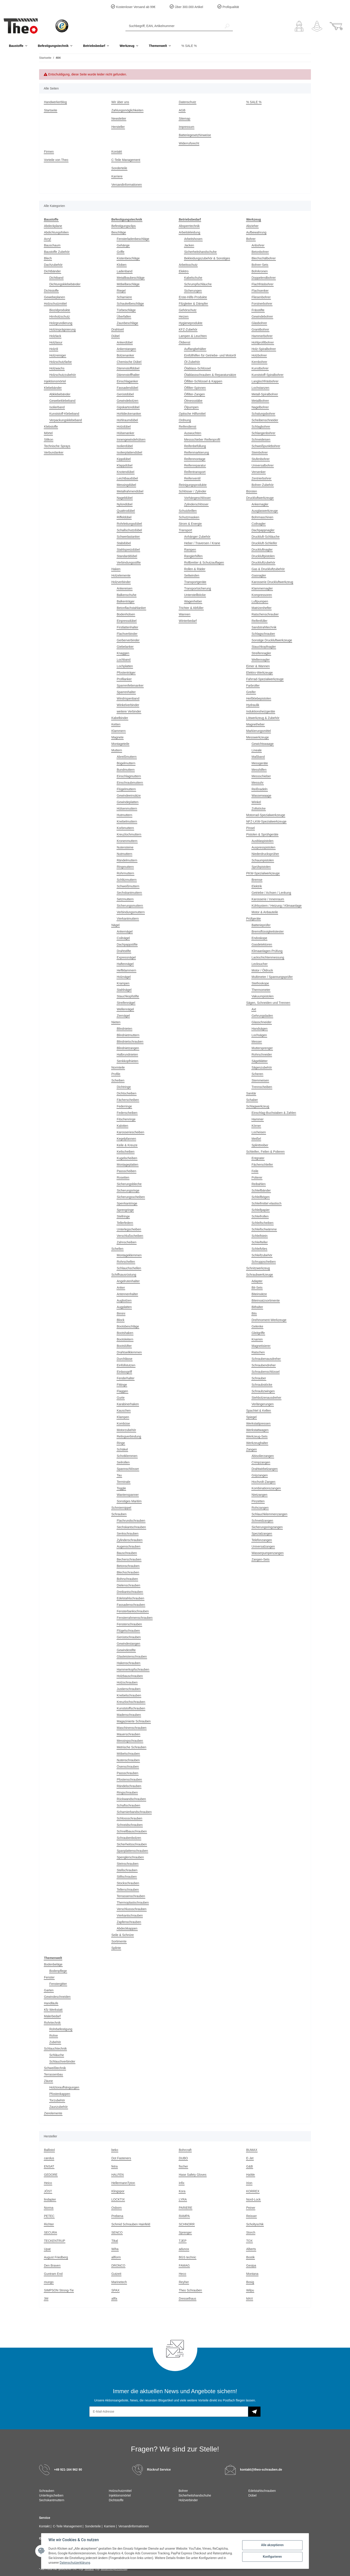  I want to click on Splinttreiber, so click(260, 1145).